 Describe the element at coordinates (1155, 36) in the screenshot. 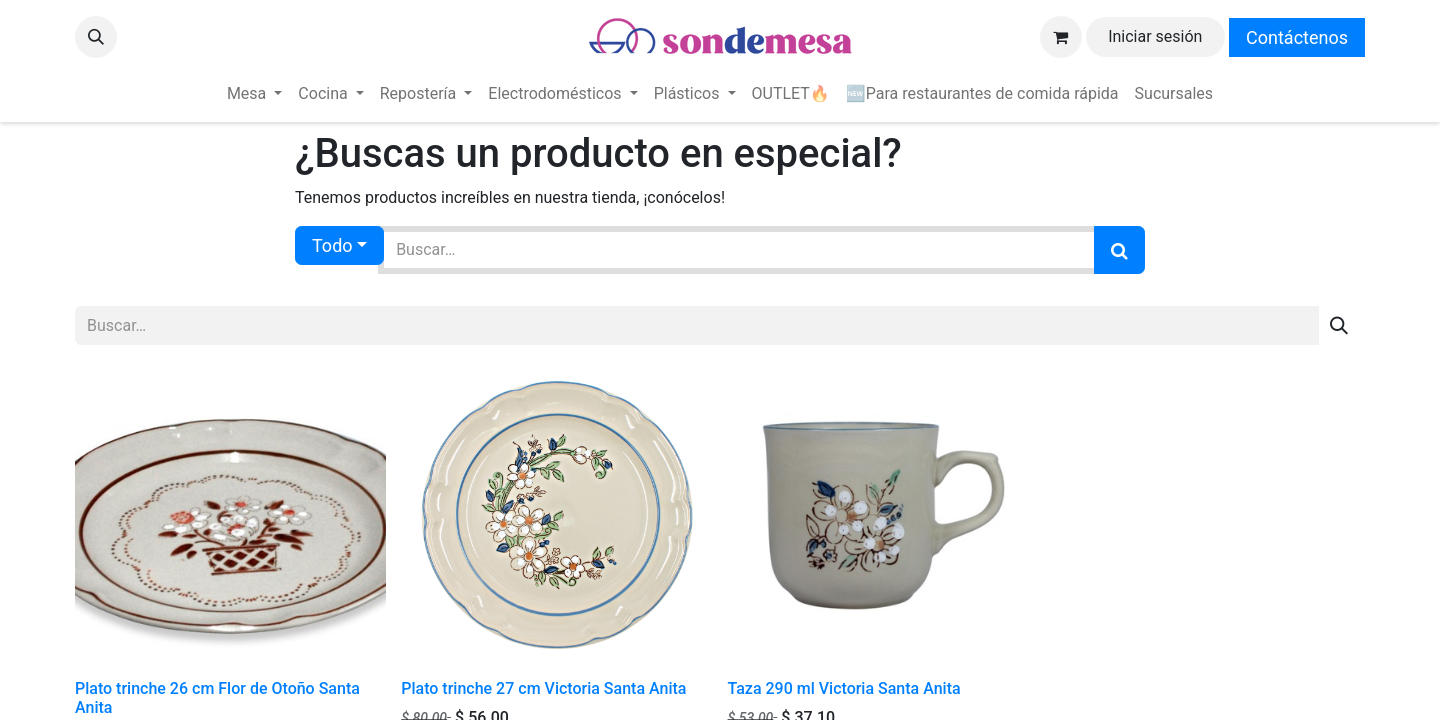

I see `Iniciar sesión` at that location.